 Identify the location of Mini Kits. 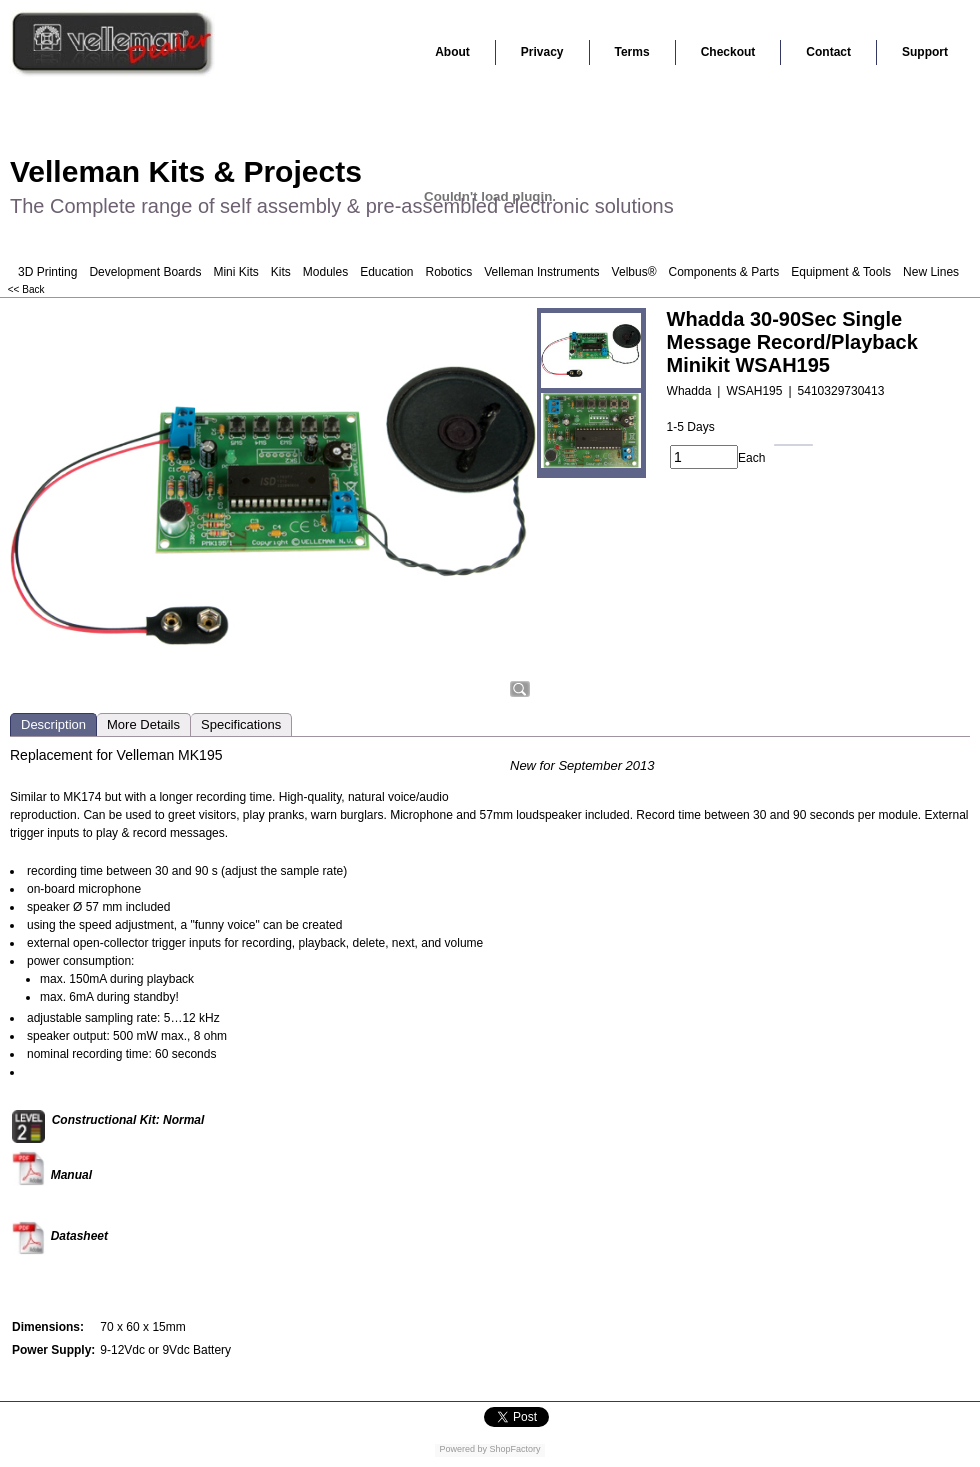
(235, 272).